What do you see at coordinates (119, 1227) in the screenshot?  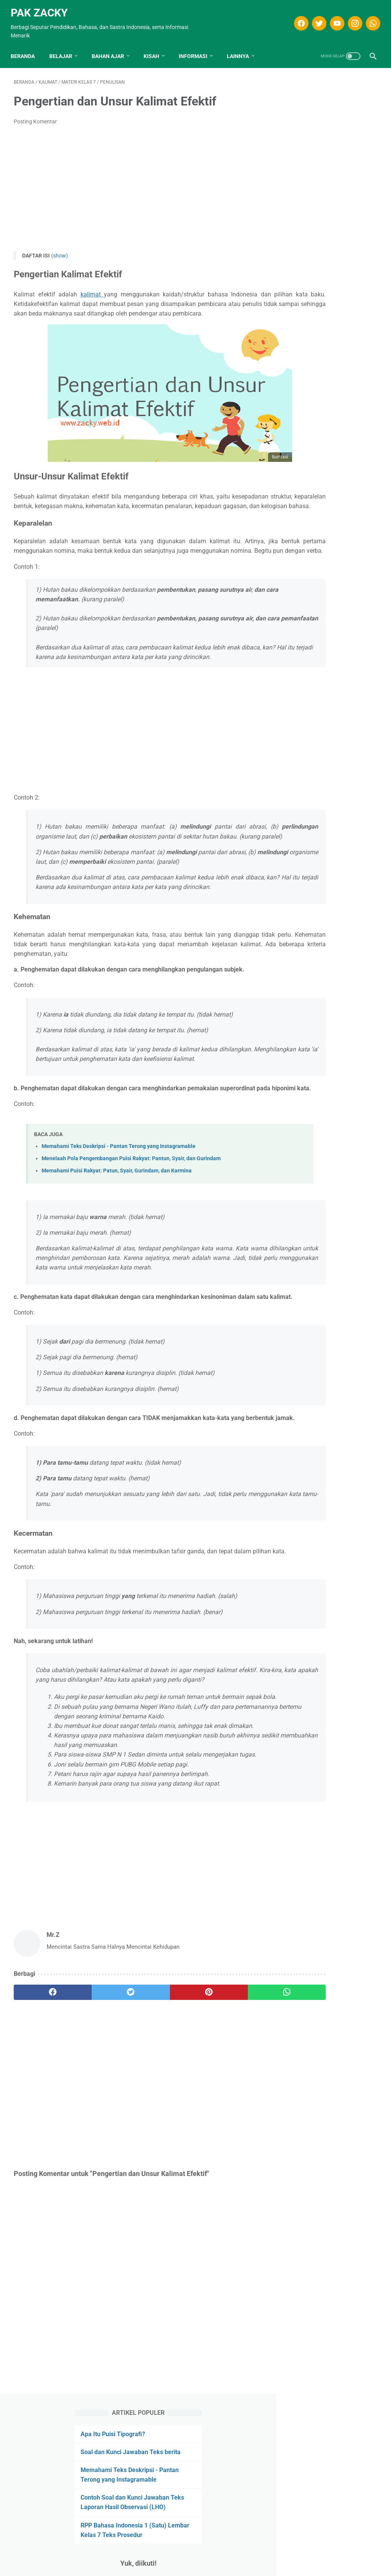 I see `Memahami Teks Deskripsi - Pantan Terong yang Instagramable` at bounding box center [119, 1227].